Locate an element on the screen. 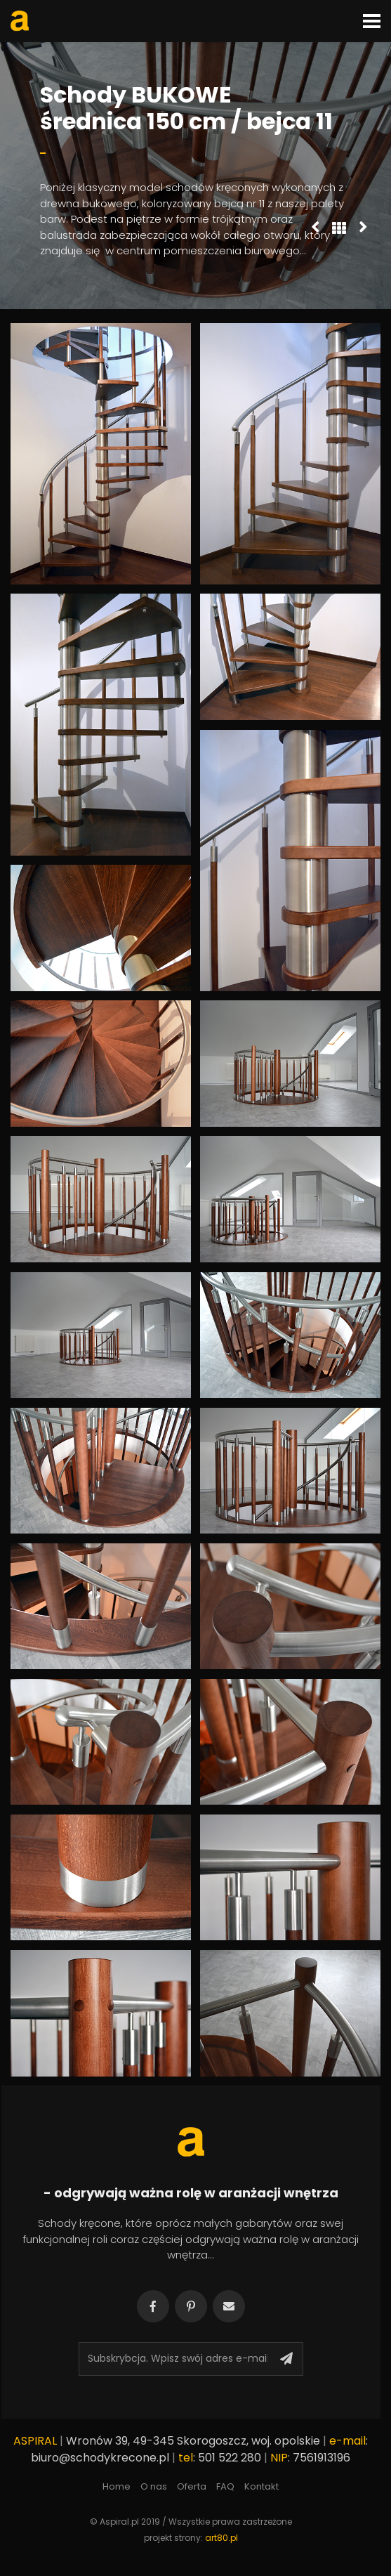 The width and height of the screenshot is (391, 2576). Oferta is located at coordinates (191, 2486).